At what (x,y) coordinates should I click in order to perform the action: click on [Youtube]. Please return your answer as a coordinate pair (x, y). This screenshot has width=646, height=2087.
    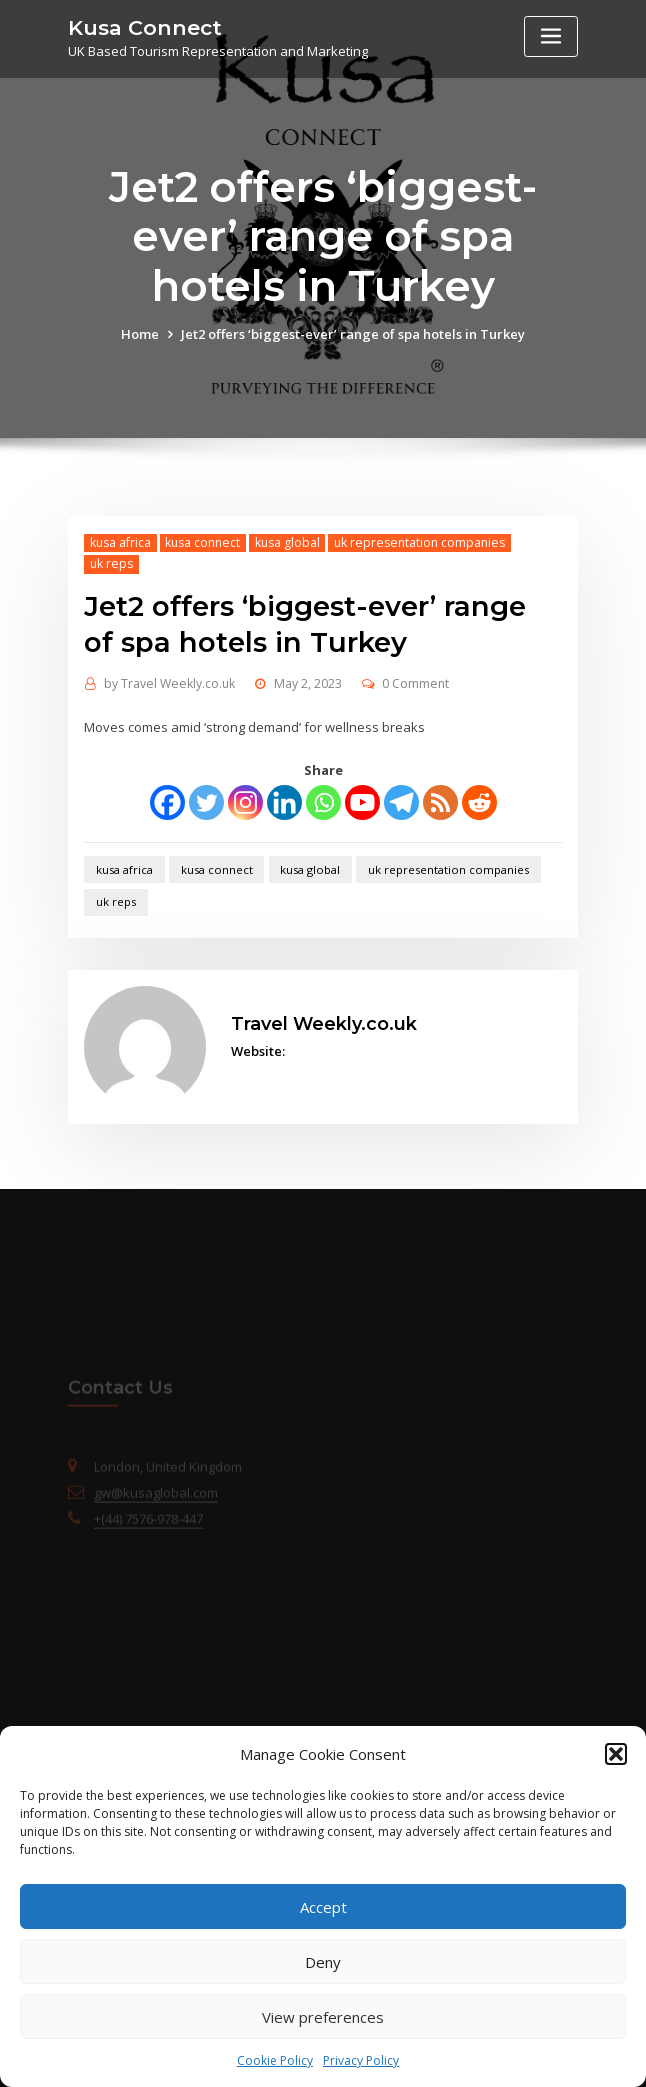
    Looking at the image, I should click on (362, 802).